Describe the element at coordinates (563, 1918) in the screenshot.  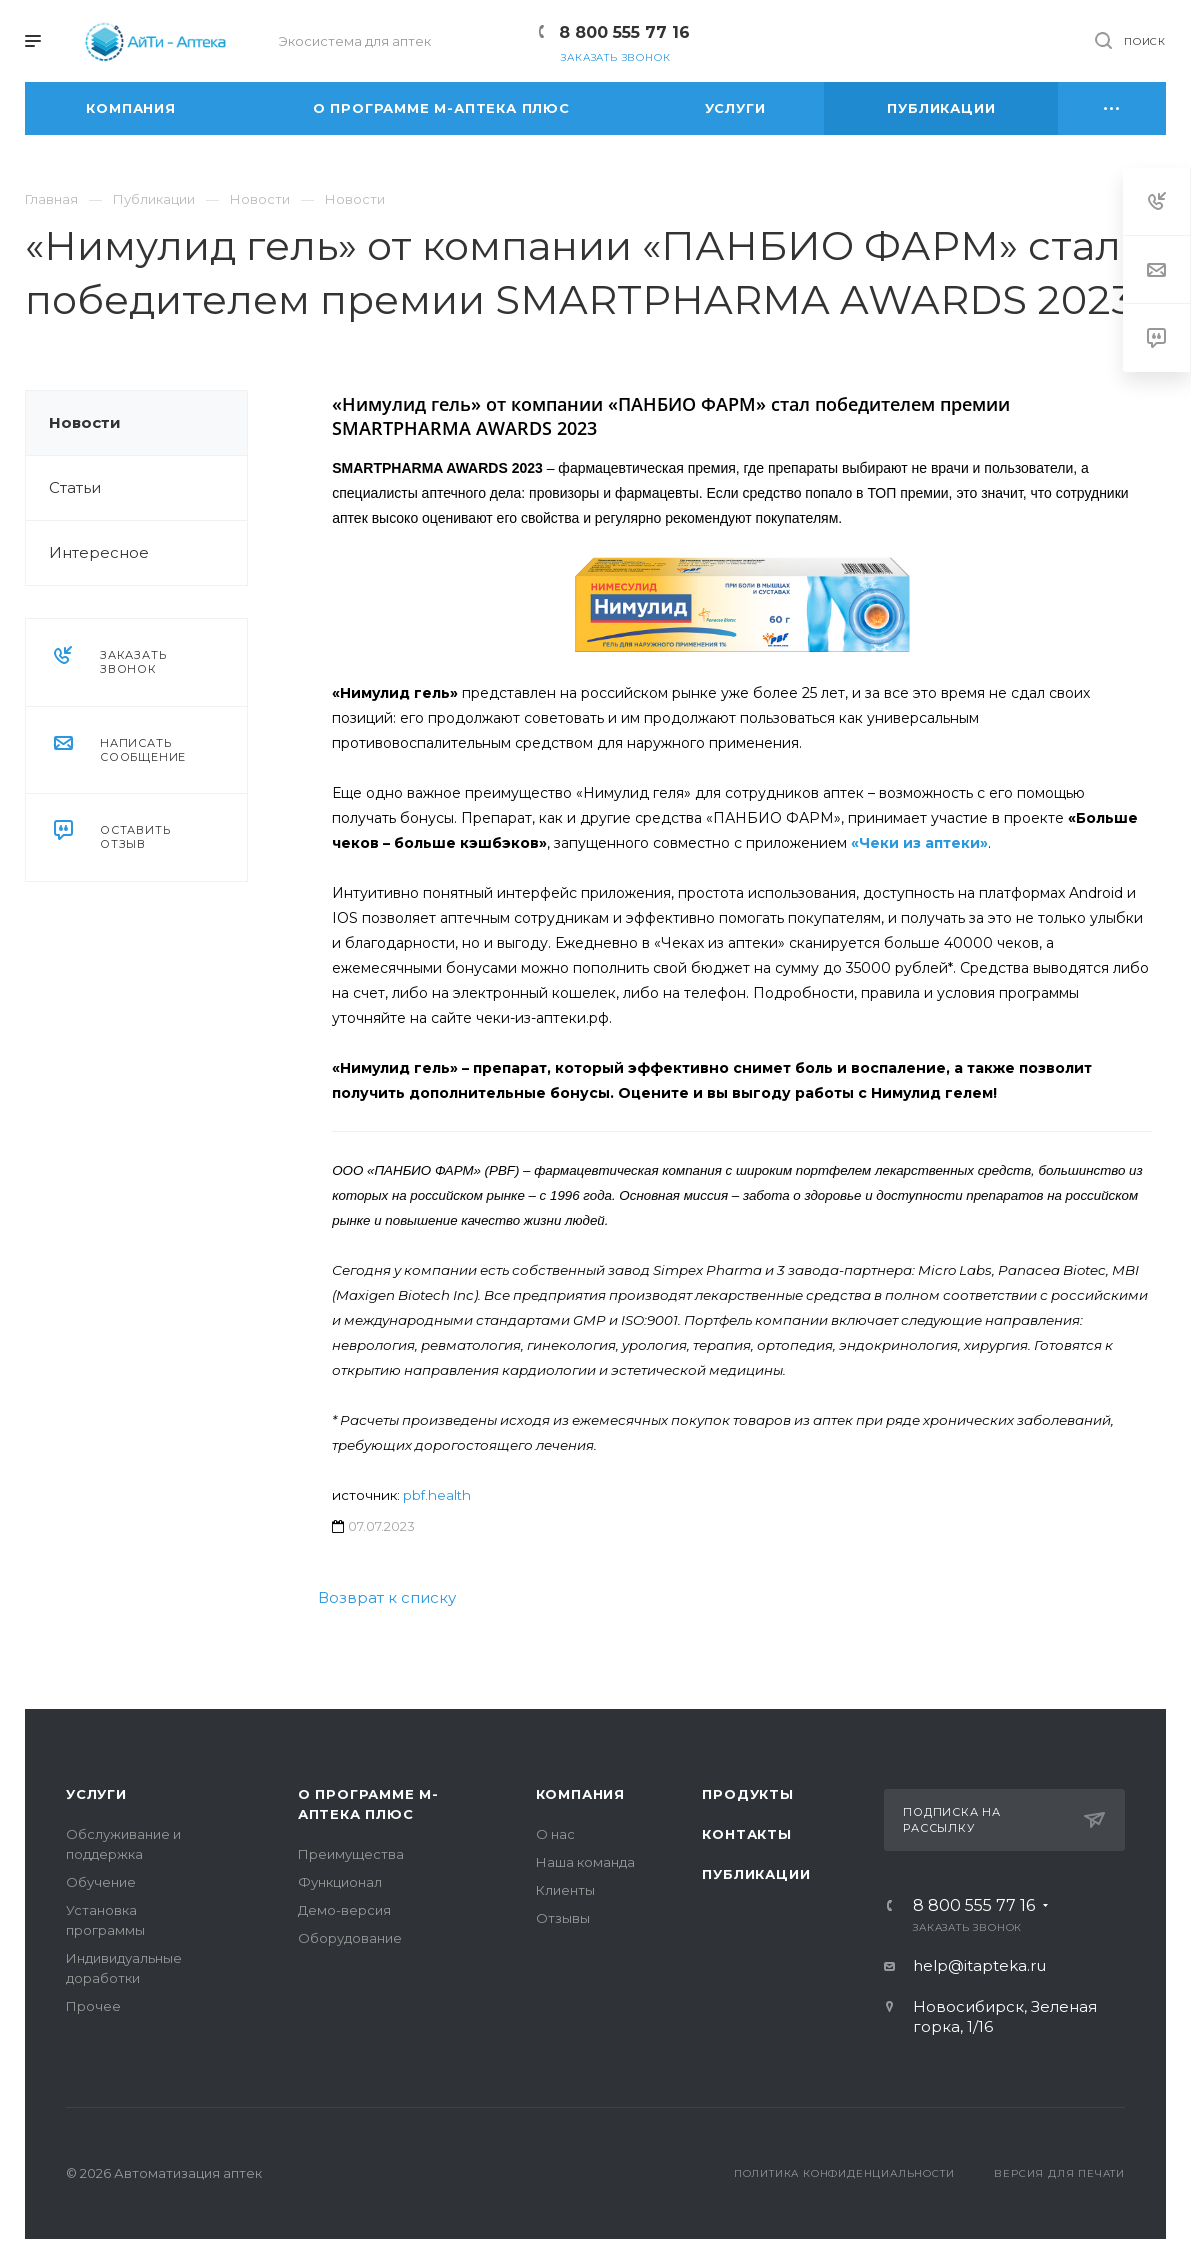
I see `Отзывы` at that location.